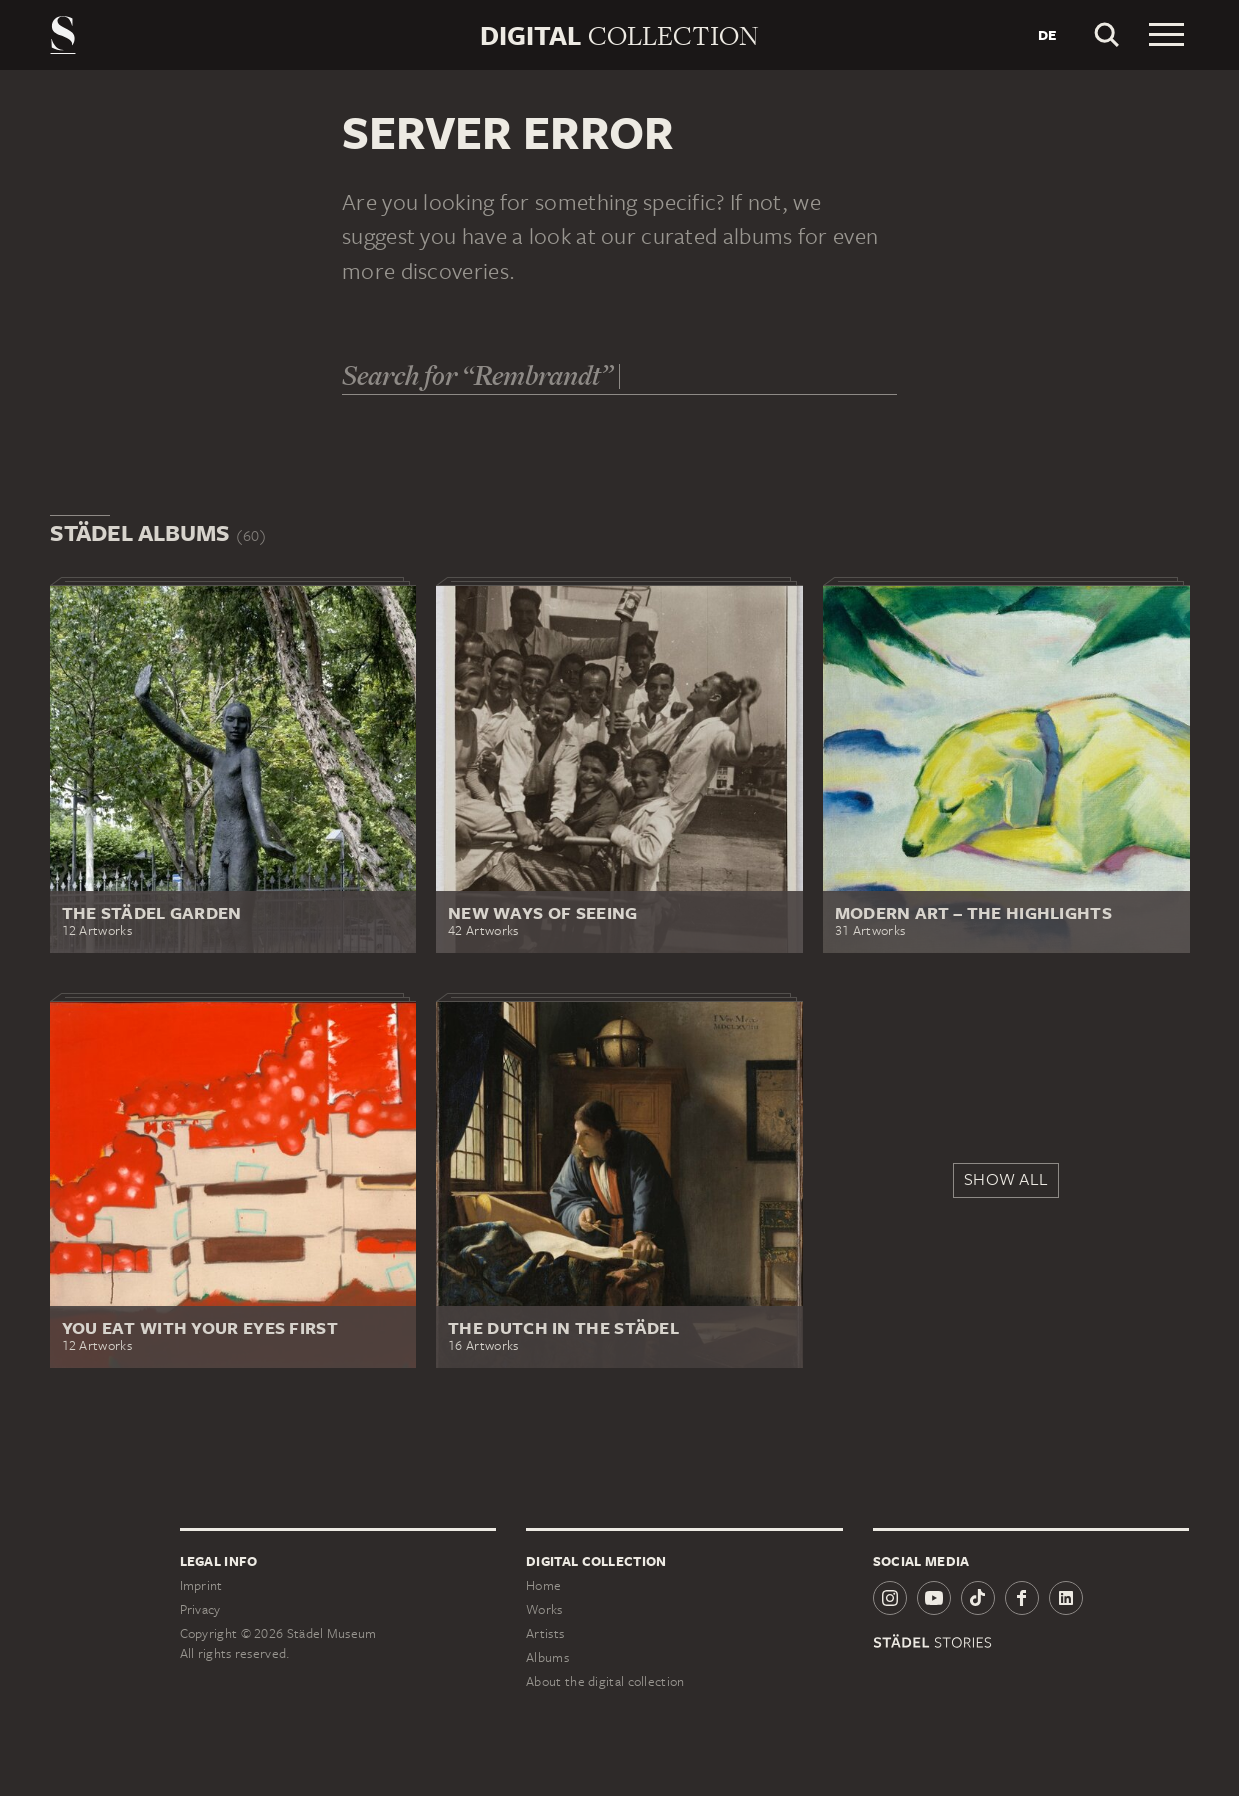 The height and width of the screenshot is (1796, 1239). What do you see at coordinates (200, 1609) in the screenshot?
I see `Privacy` at bounding box center [200, 1609].